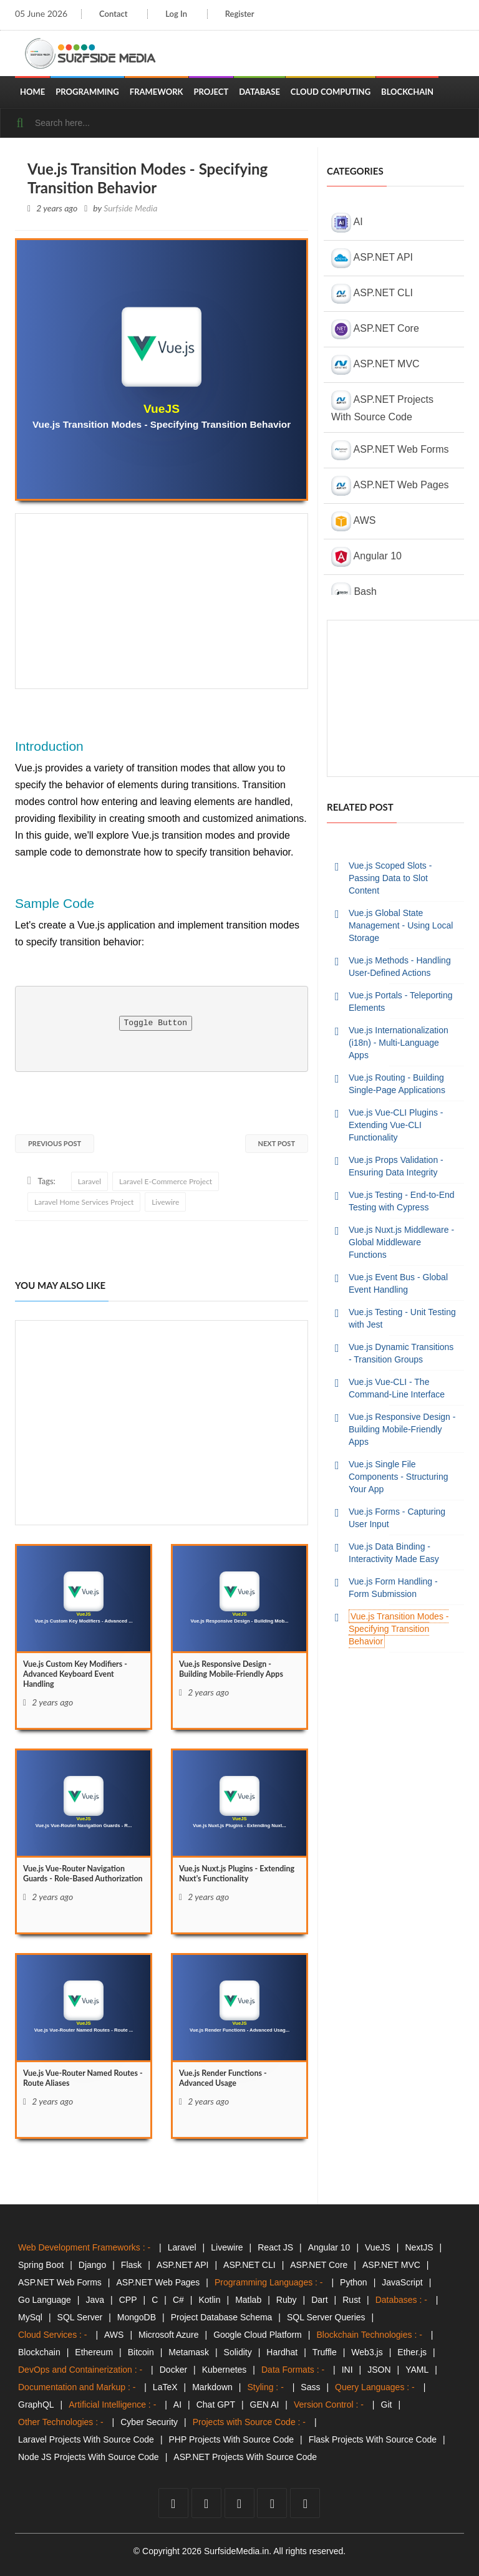  What do you see at coordinates (89, 1181) in the screenshot?
I see `Laravel` at bounding box center [89, 1181].